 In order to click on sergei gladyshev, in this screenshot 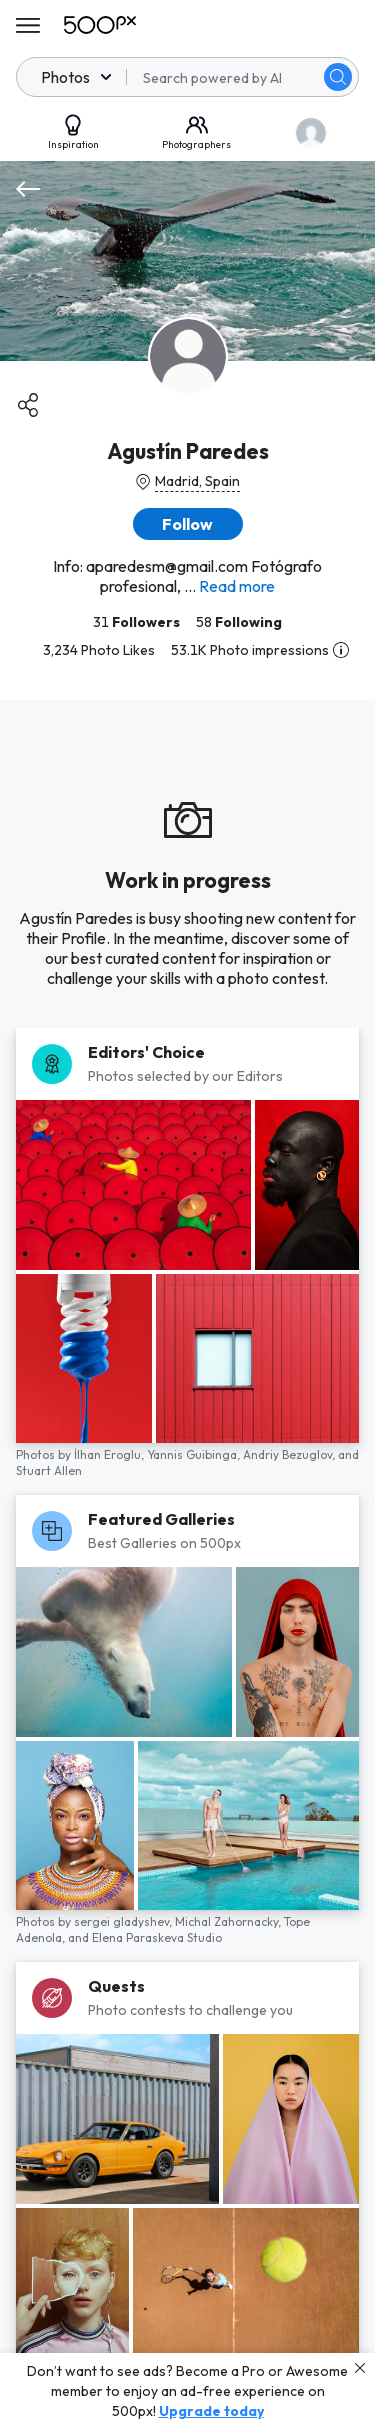, I will do `click(124, 1921)`.